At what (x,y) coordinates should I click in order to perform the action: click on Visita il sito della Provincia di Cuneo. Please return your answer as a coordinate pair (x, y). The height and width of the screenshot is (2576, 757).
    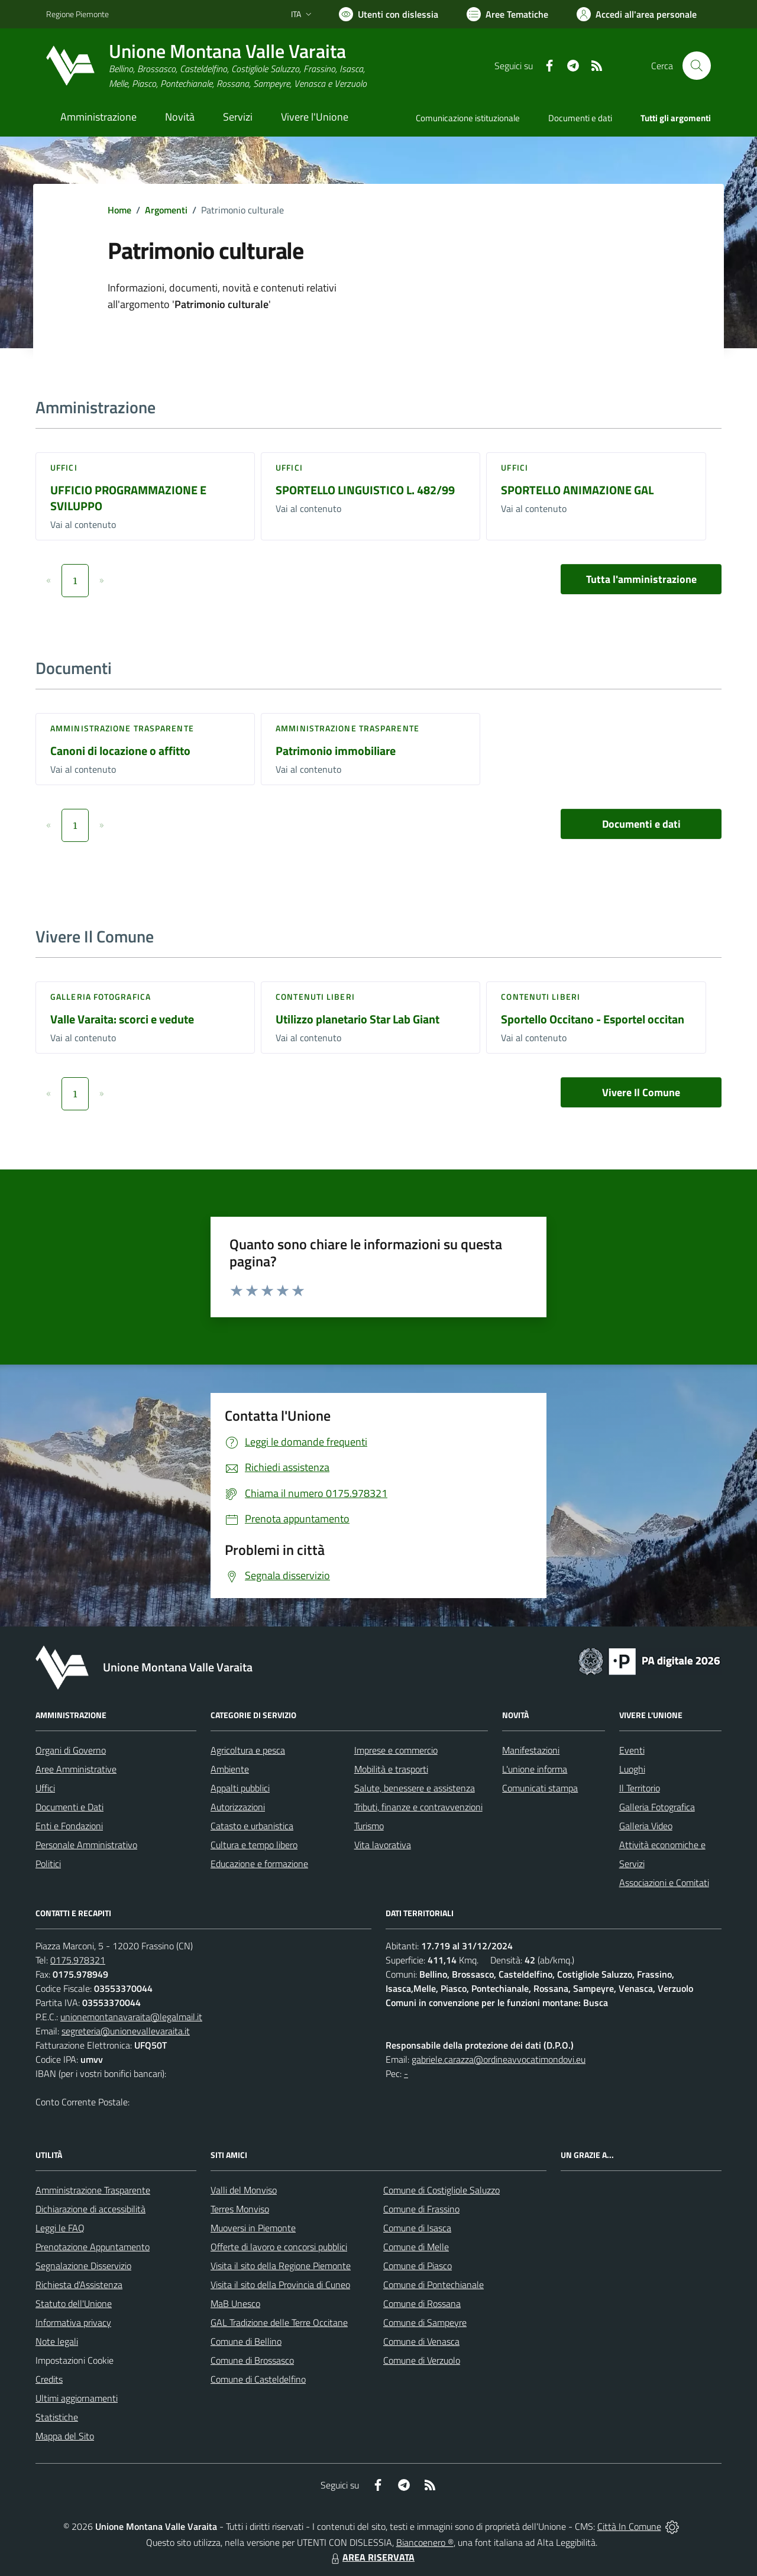
    Looking at the image, I should click on (280, 2284).